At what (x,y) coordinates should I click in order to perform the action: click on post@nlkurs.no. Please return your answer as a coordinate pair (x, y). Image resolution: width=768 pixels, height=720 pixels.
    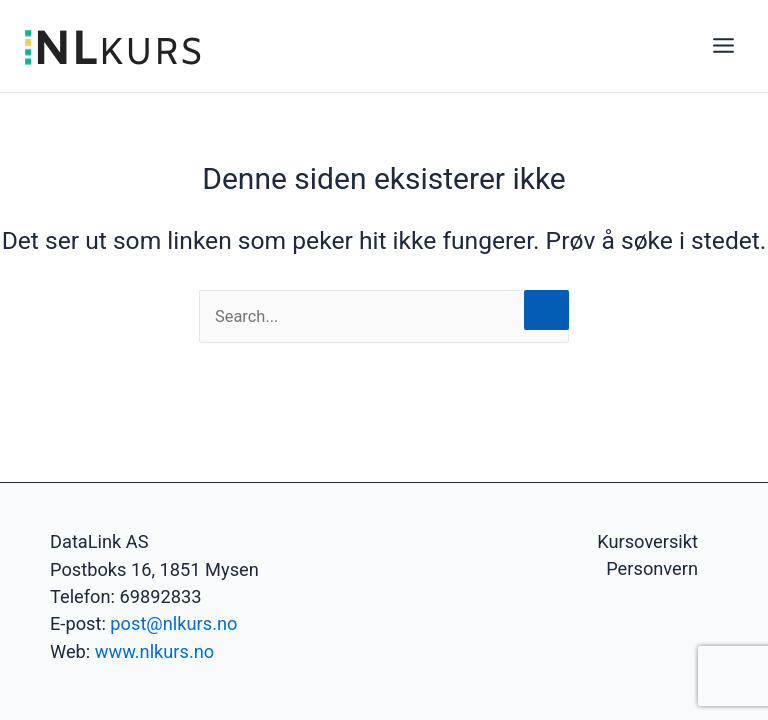
    Looking at the image, I should click on (173, 623).